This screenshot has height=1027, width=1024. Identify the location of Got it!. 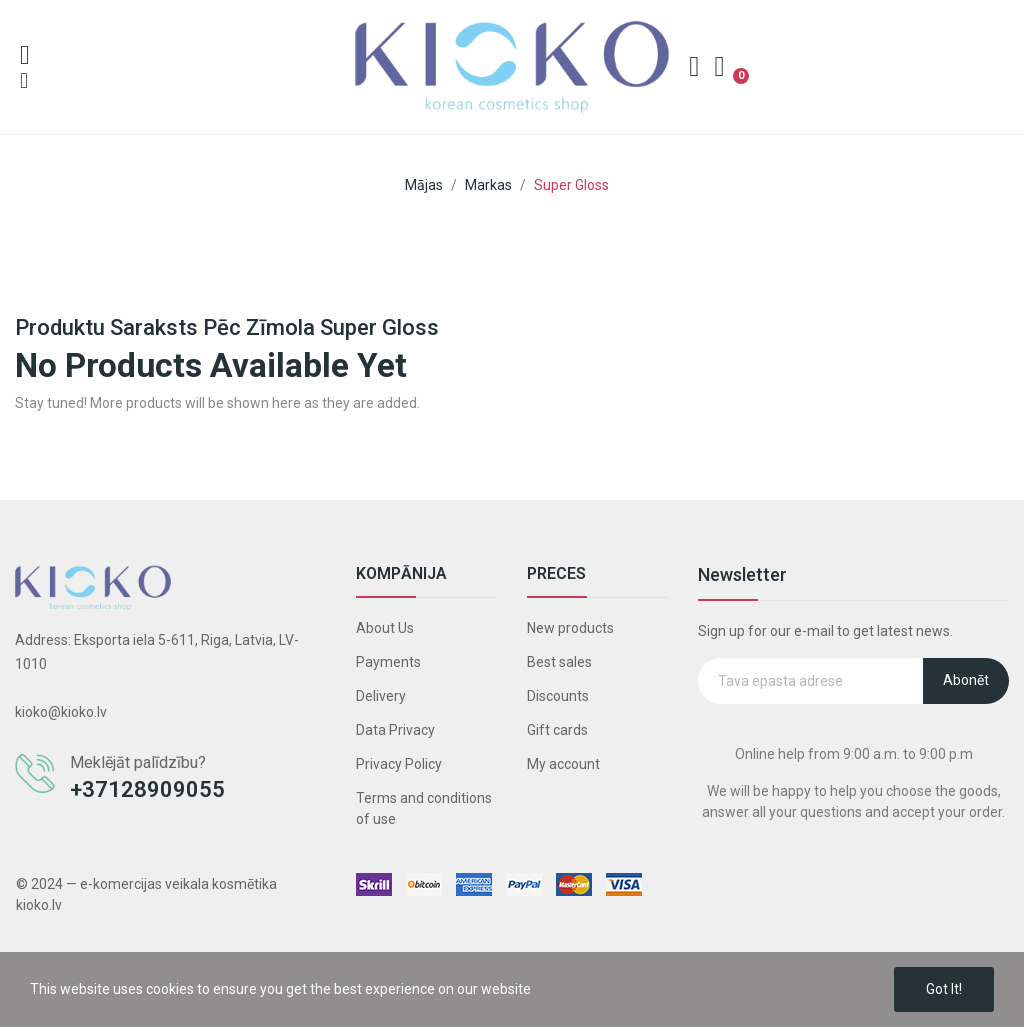
(944, 989).